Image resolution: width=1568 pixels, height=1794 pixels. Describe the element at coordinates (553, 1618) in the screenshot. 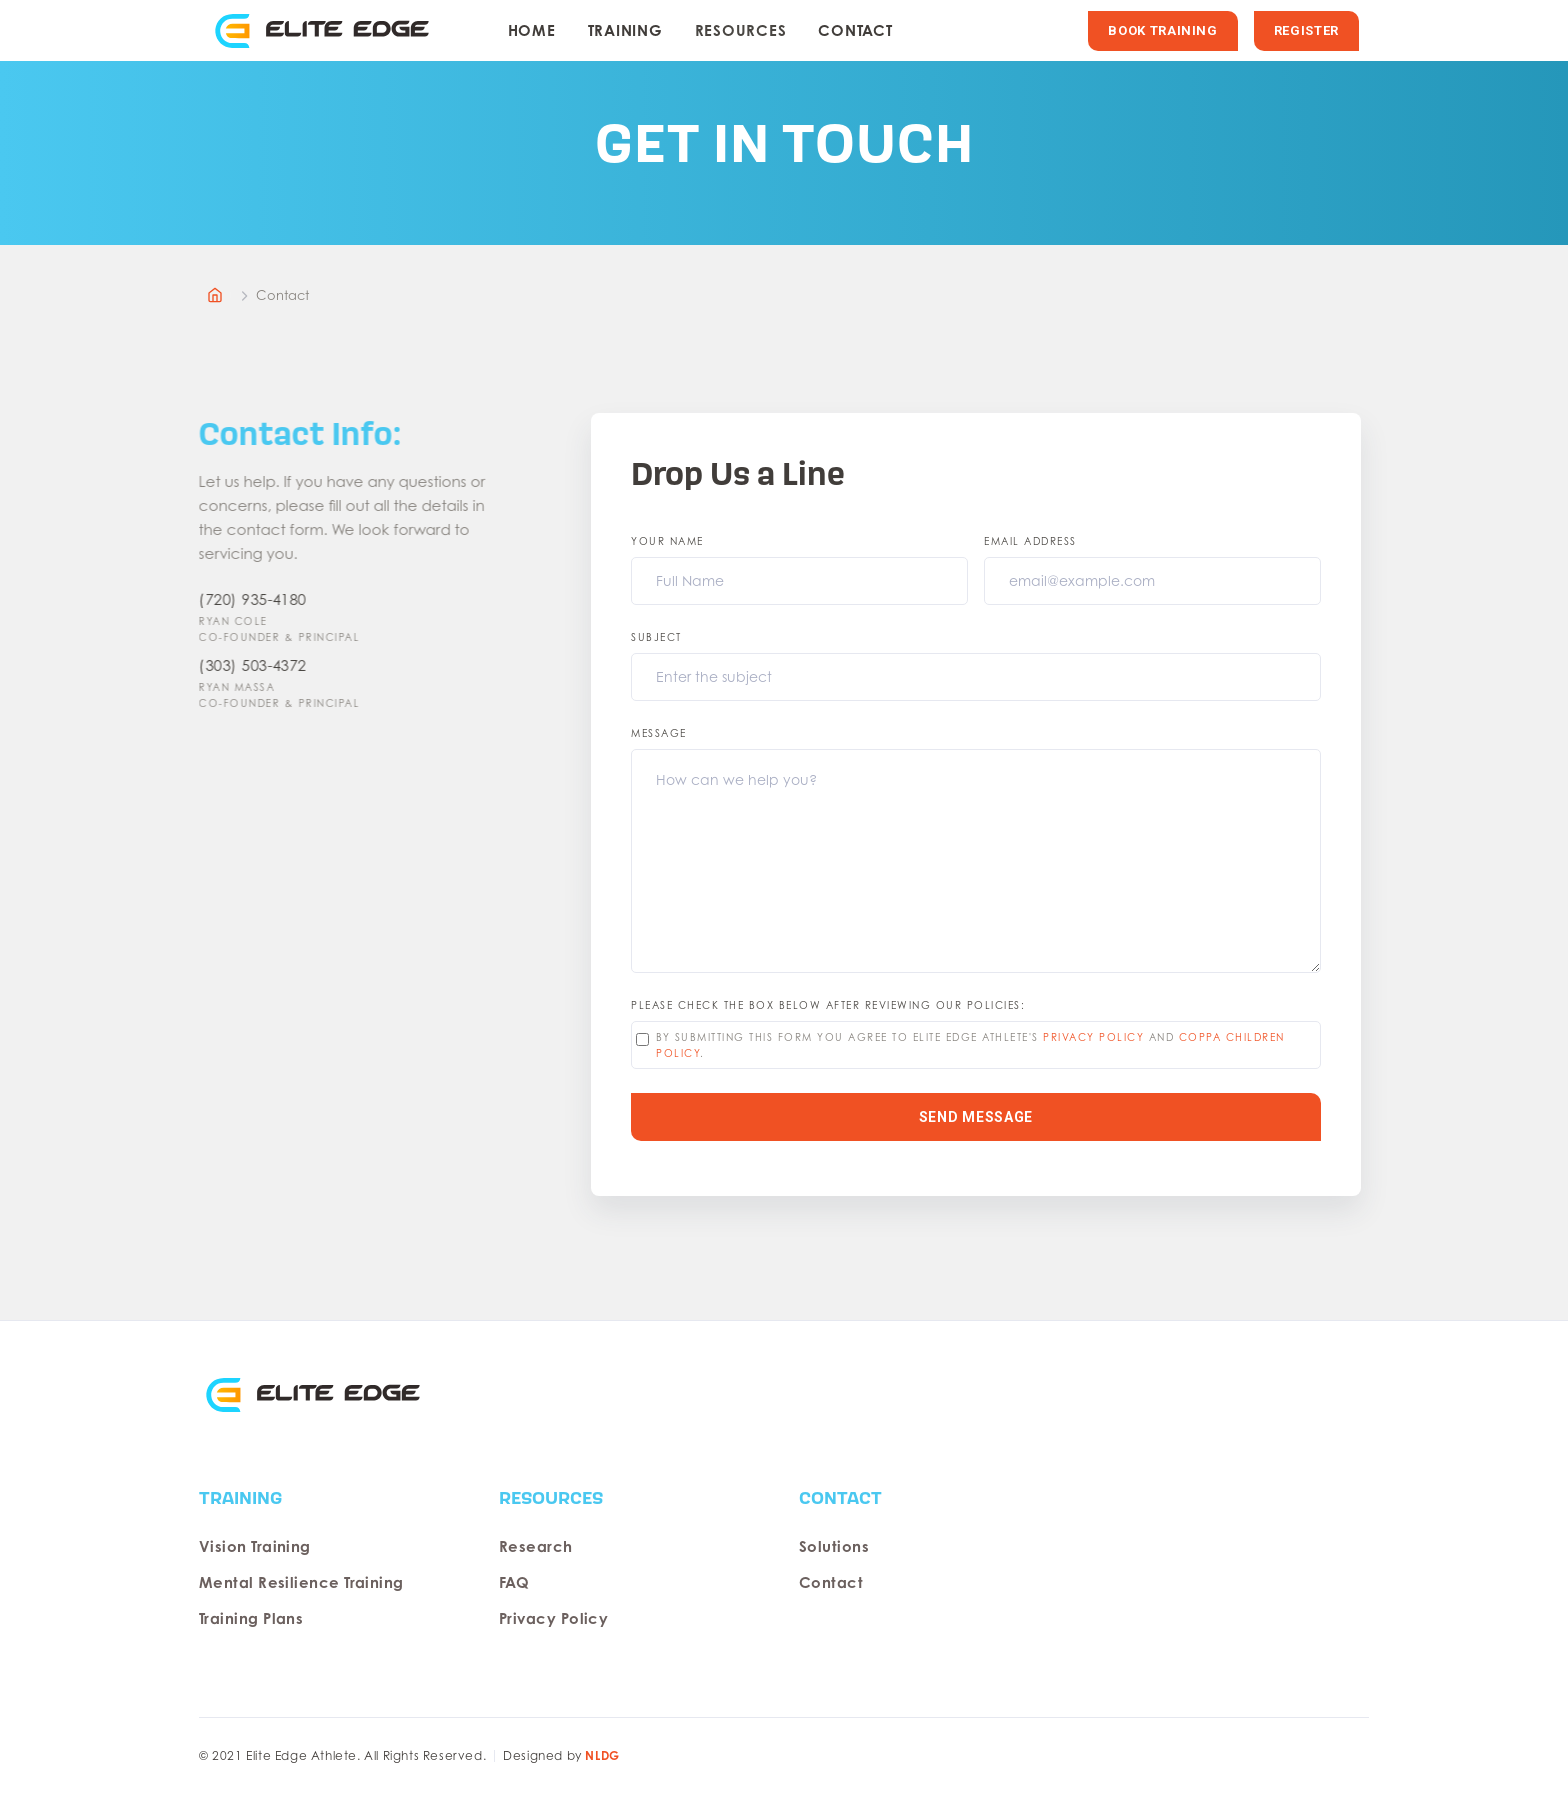

I see `Privacy Policy` at that location.